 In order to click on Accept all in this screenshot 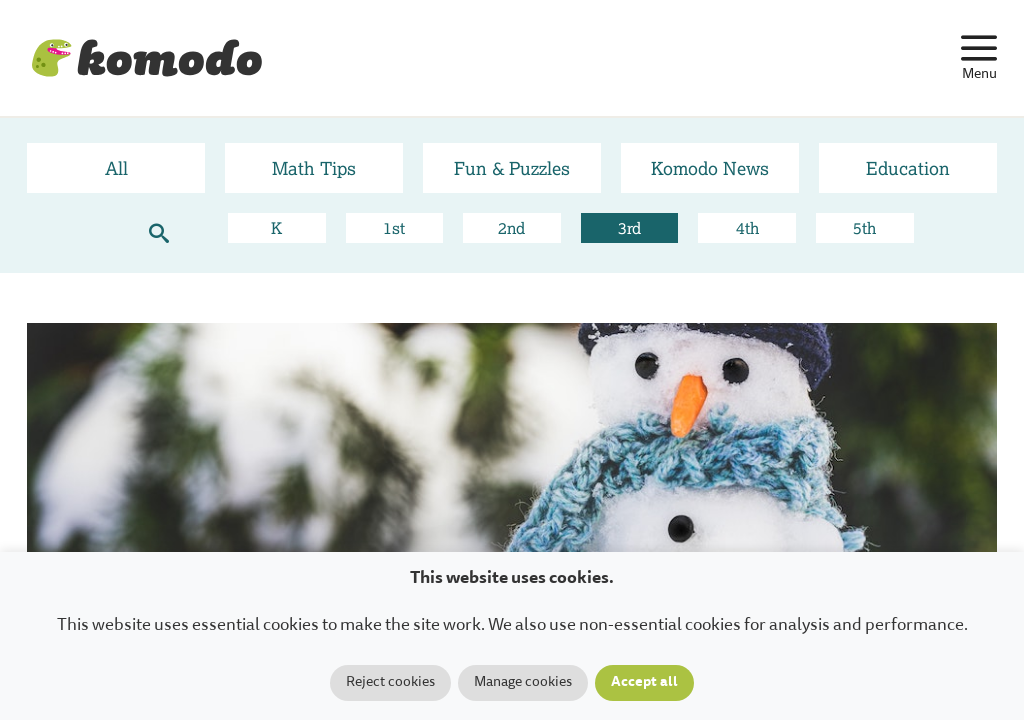, I will do `click(644, 683)`.